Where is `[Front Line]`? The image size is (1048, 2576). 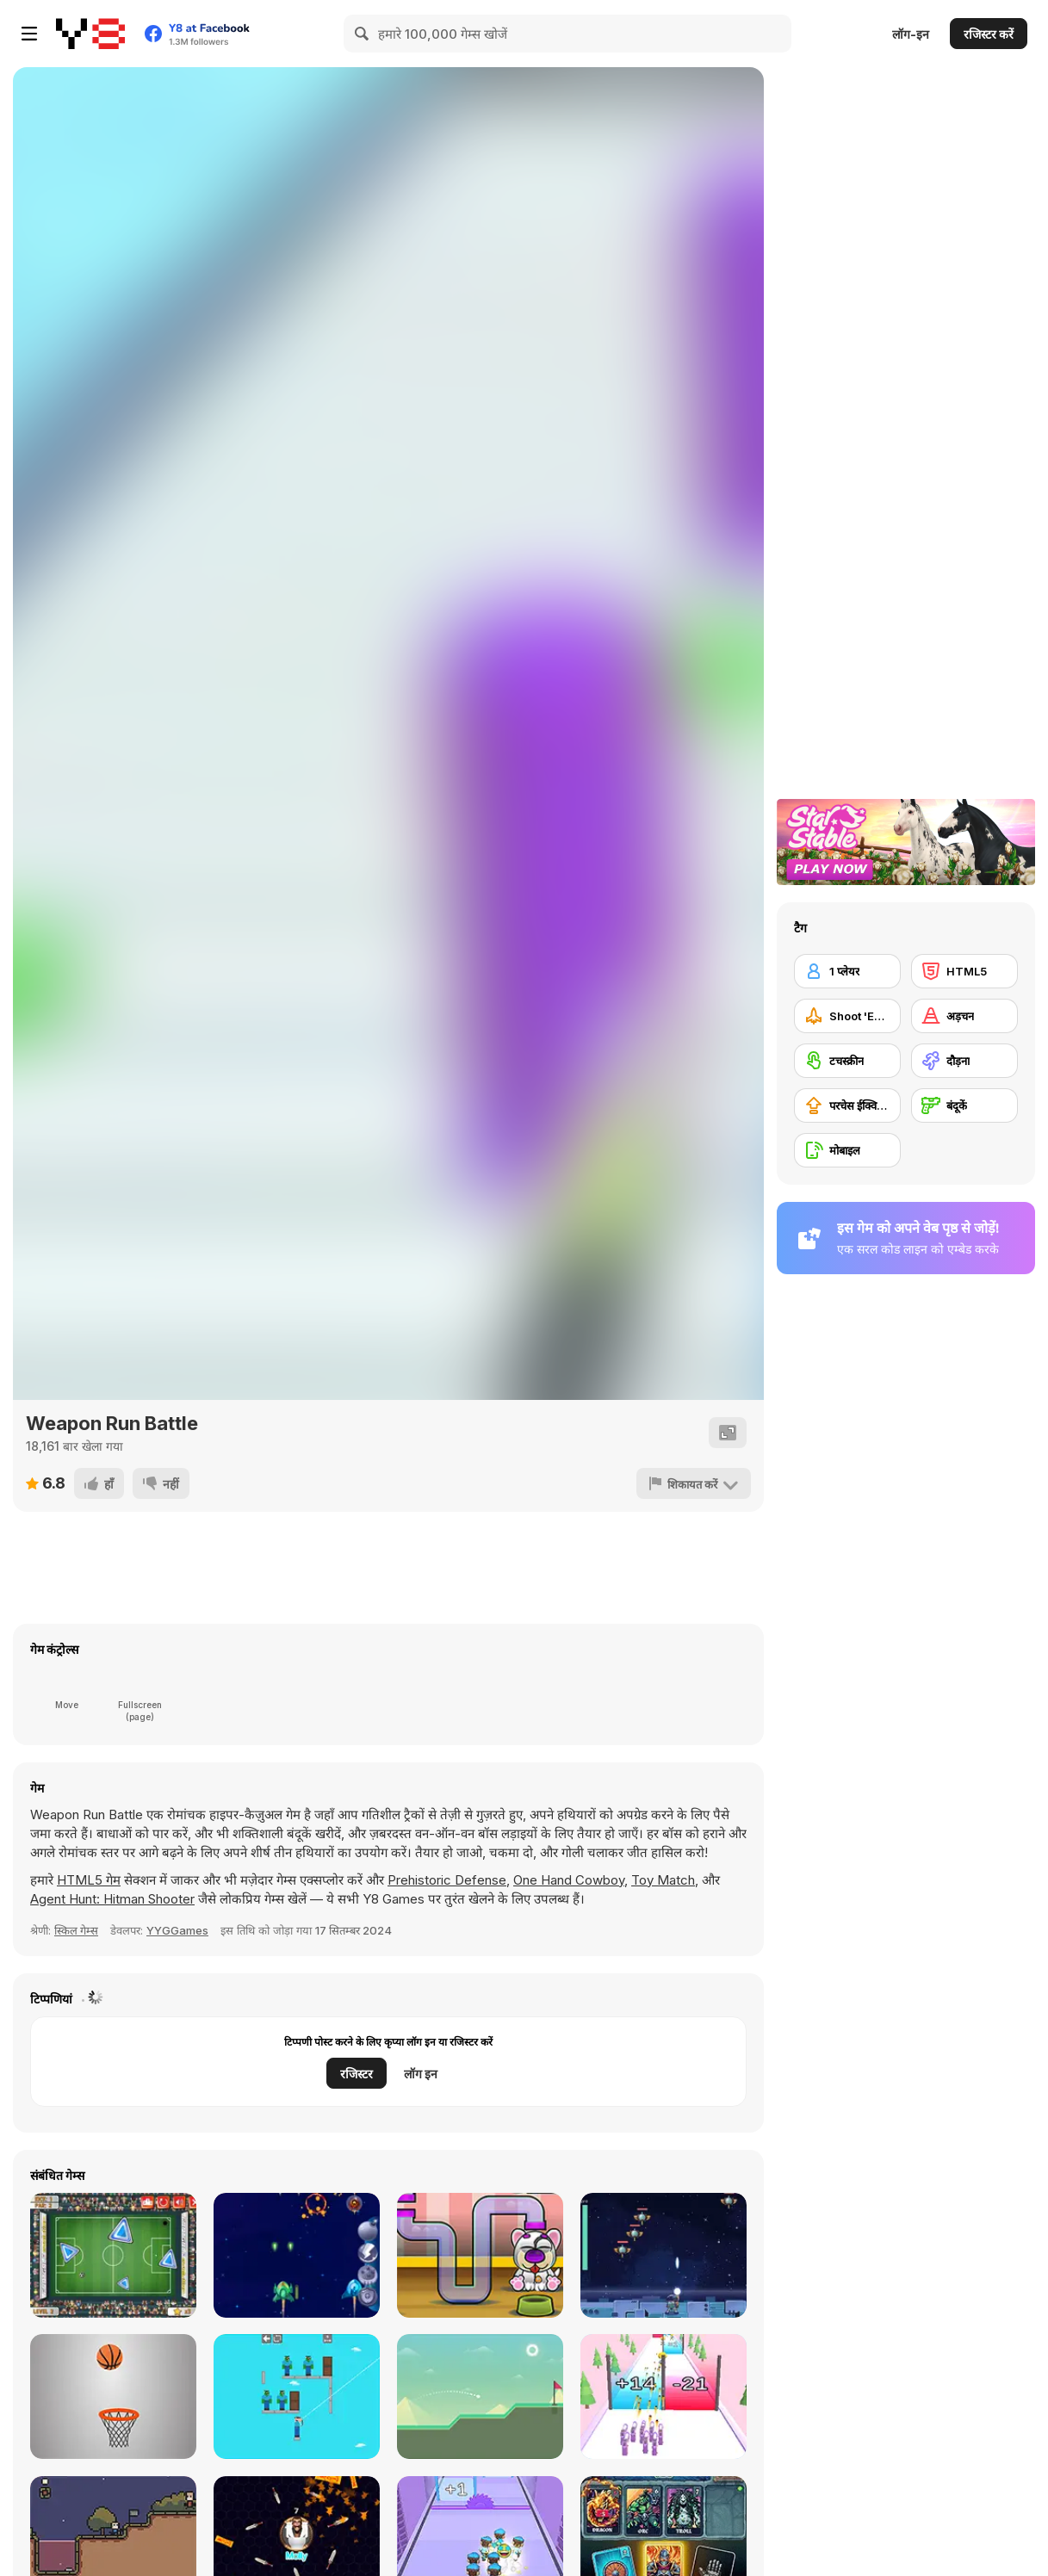
[Front Line] is located at coordinates (297, 2255).